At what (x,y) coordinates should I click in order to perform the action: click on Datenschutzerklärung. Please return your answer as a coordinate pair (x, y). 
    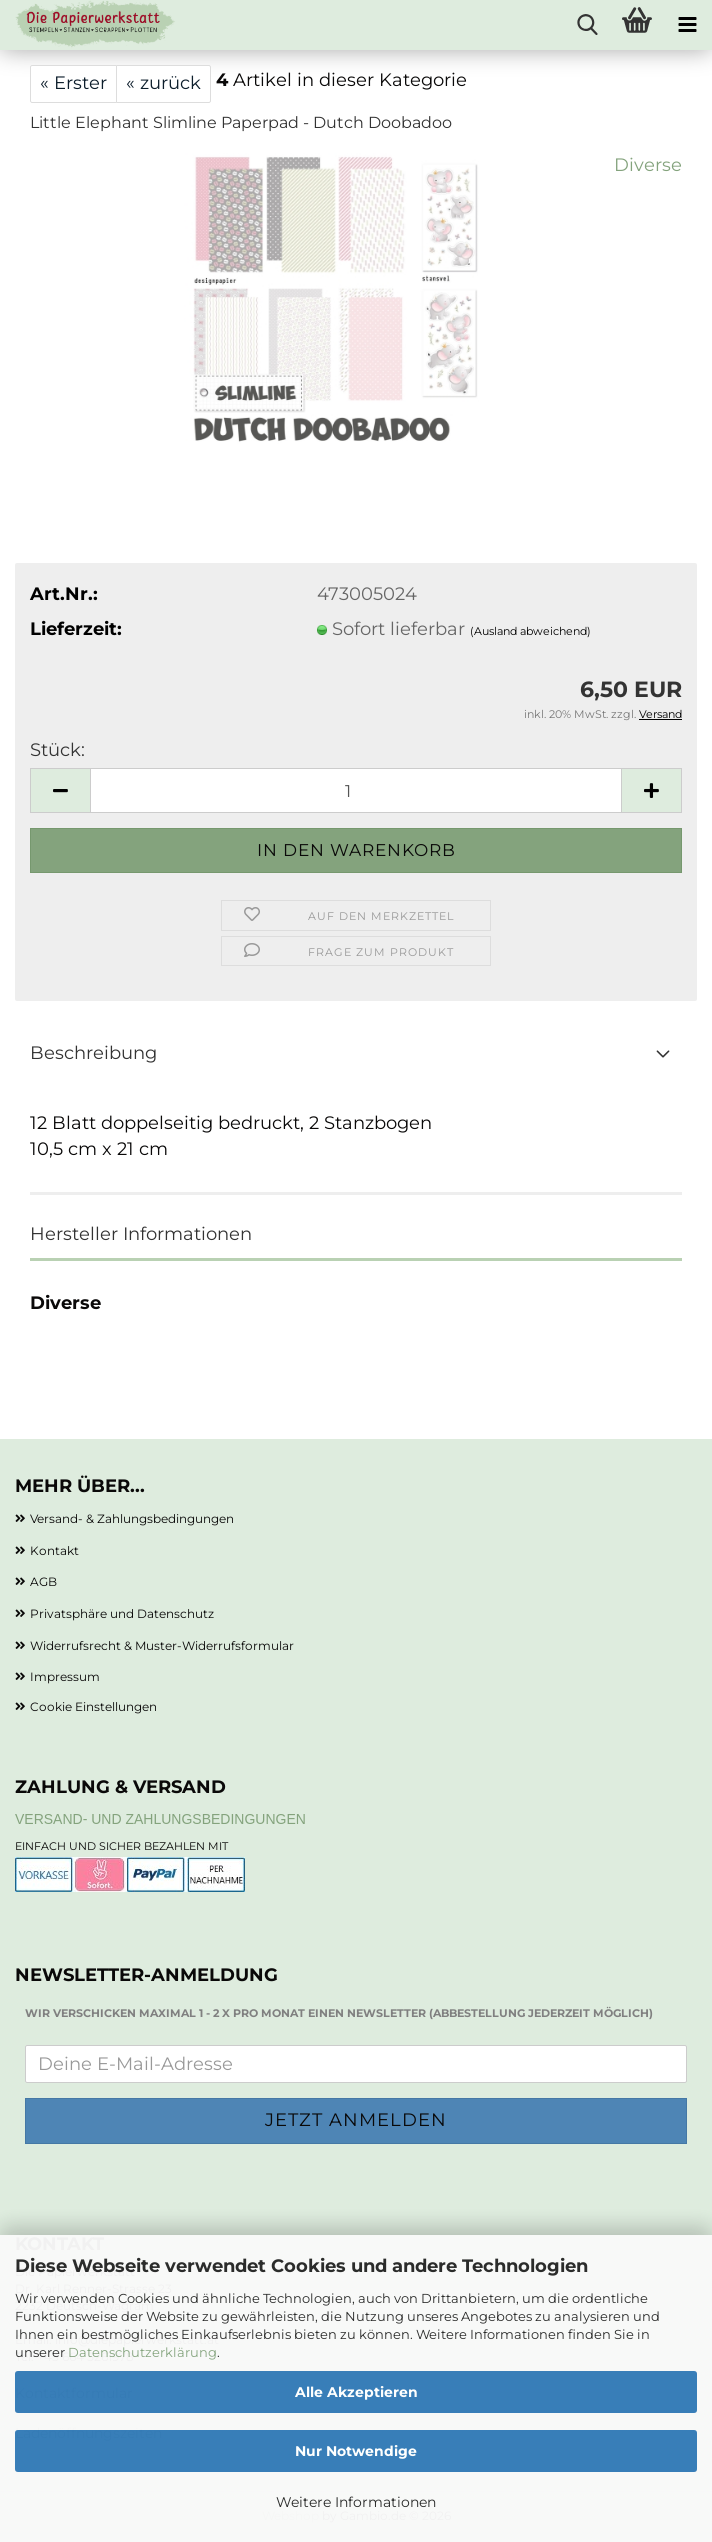
    Looking at the image, I should click on (142, 2352).